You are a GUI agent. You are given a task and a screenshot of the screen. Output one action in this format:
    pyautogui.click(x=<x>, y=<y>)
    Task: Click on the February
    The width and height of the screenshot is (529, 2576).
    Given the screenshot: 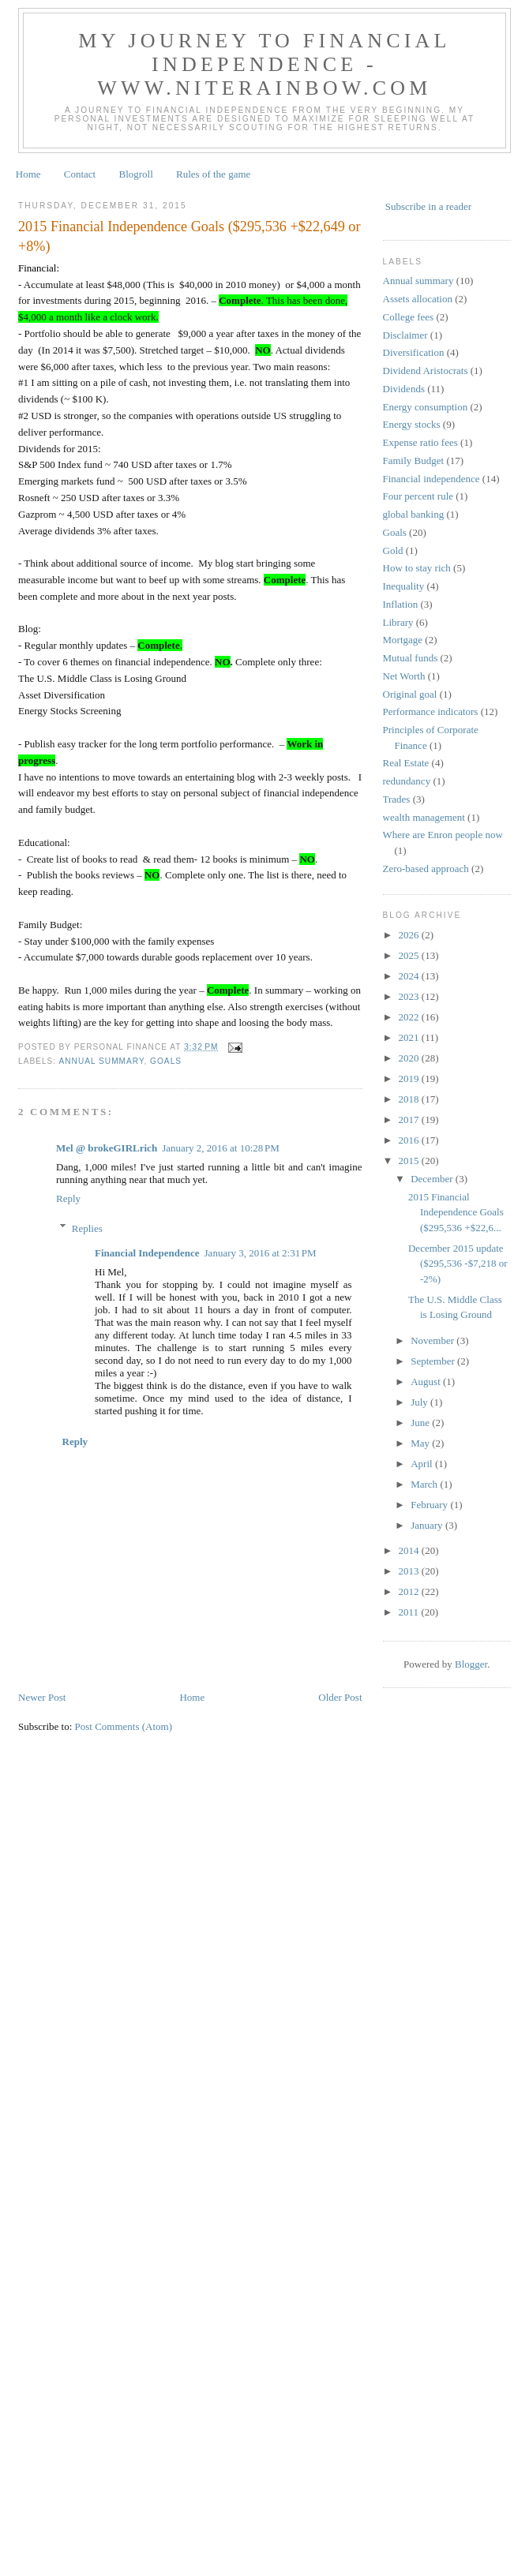 What is the action you would take?
    pyautogui.click(x=430, y=1505)
    